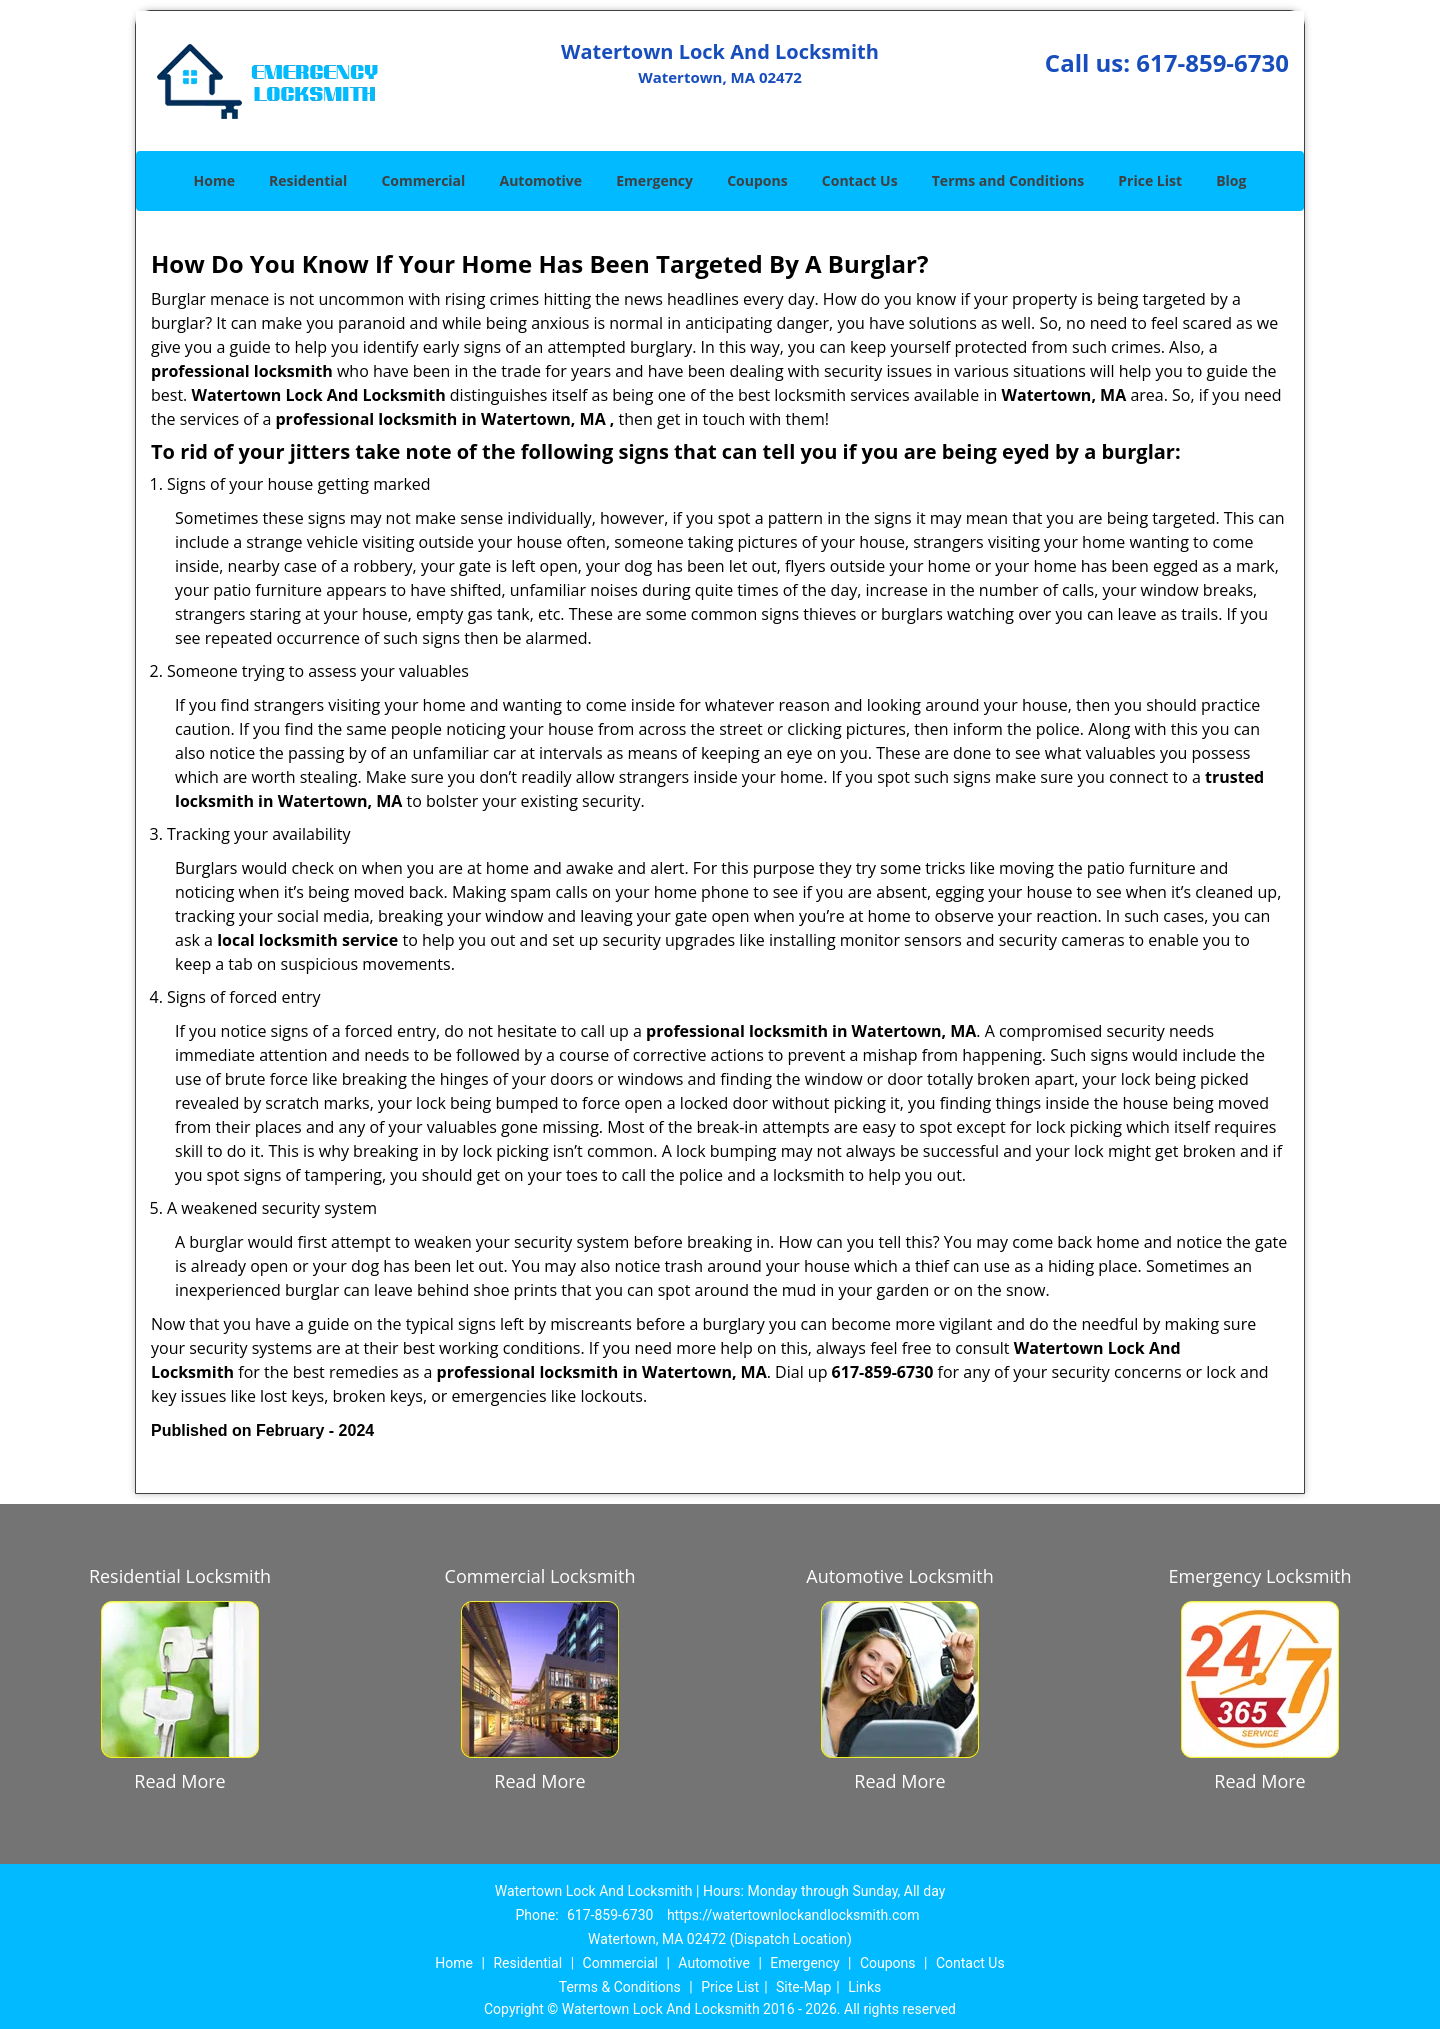 The width and height of the screenshot is (1440, 2029). Describe the element at coordinates (1231, 180) in the screenshot. I see `Blog` at that location.